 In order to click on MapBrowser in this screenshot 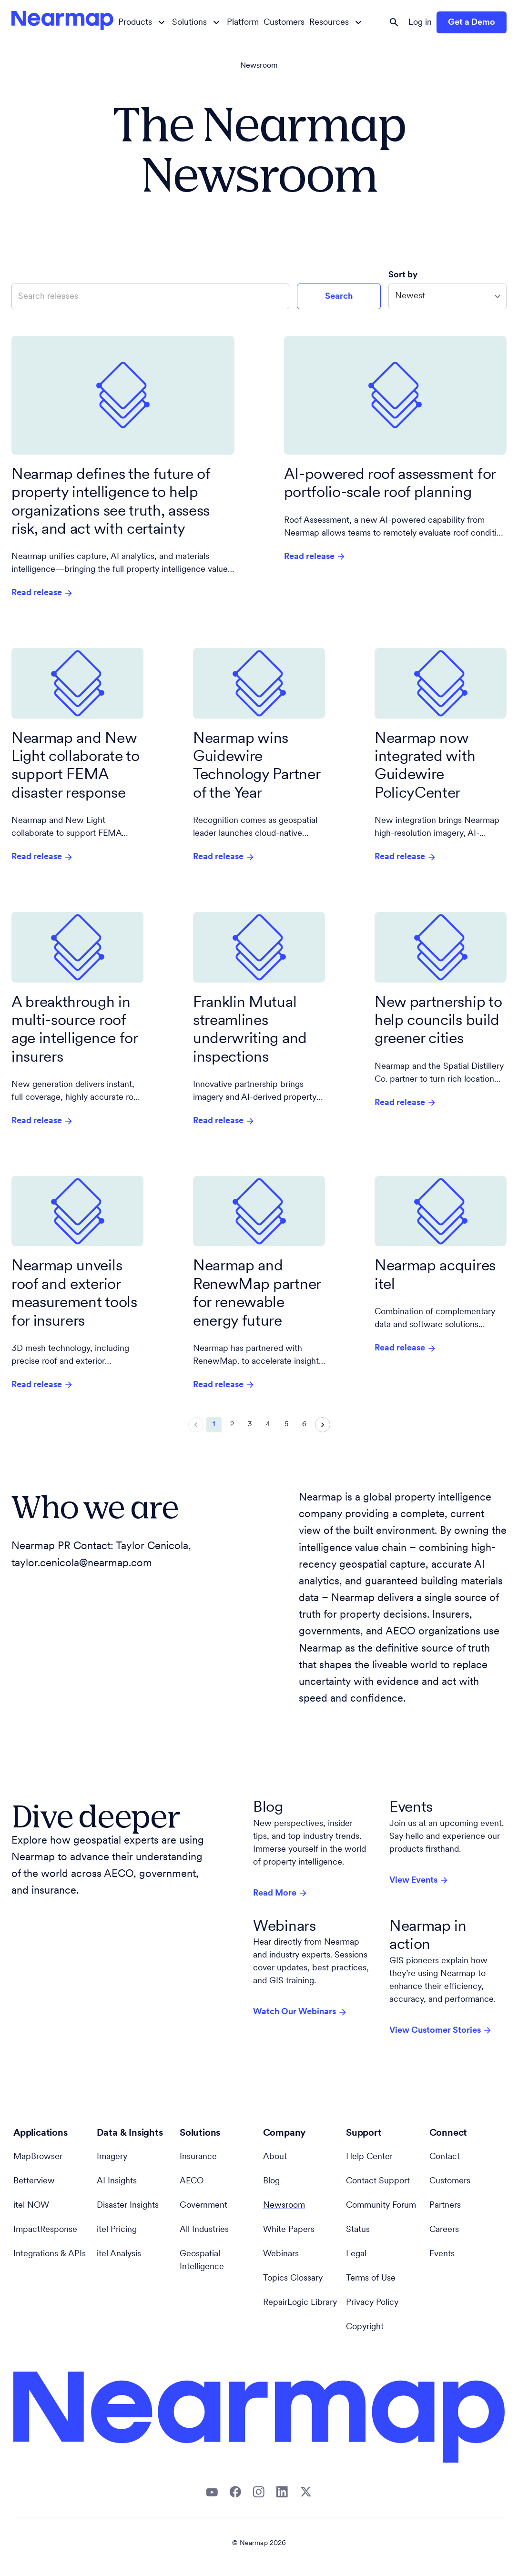, I will do `click(37, 2156)`.